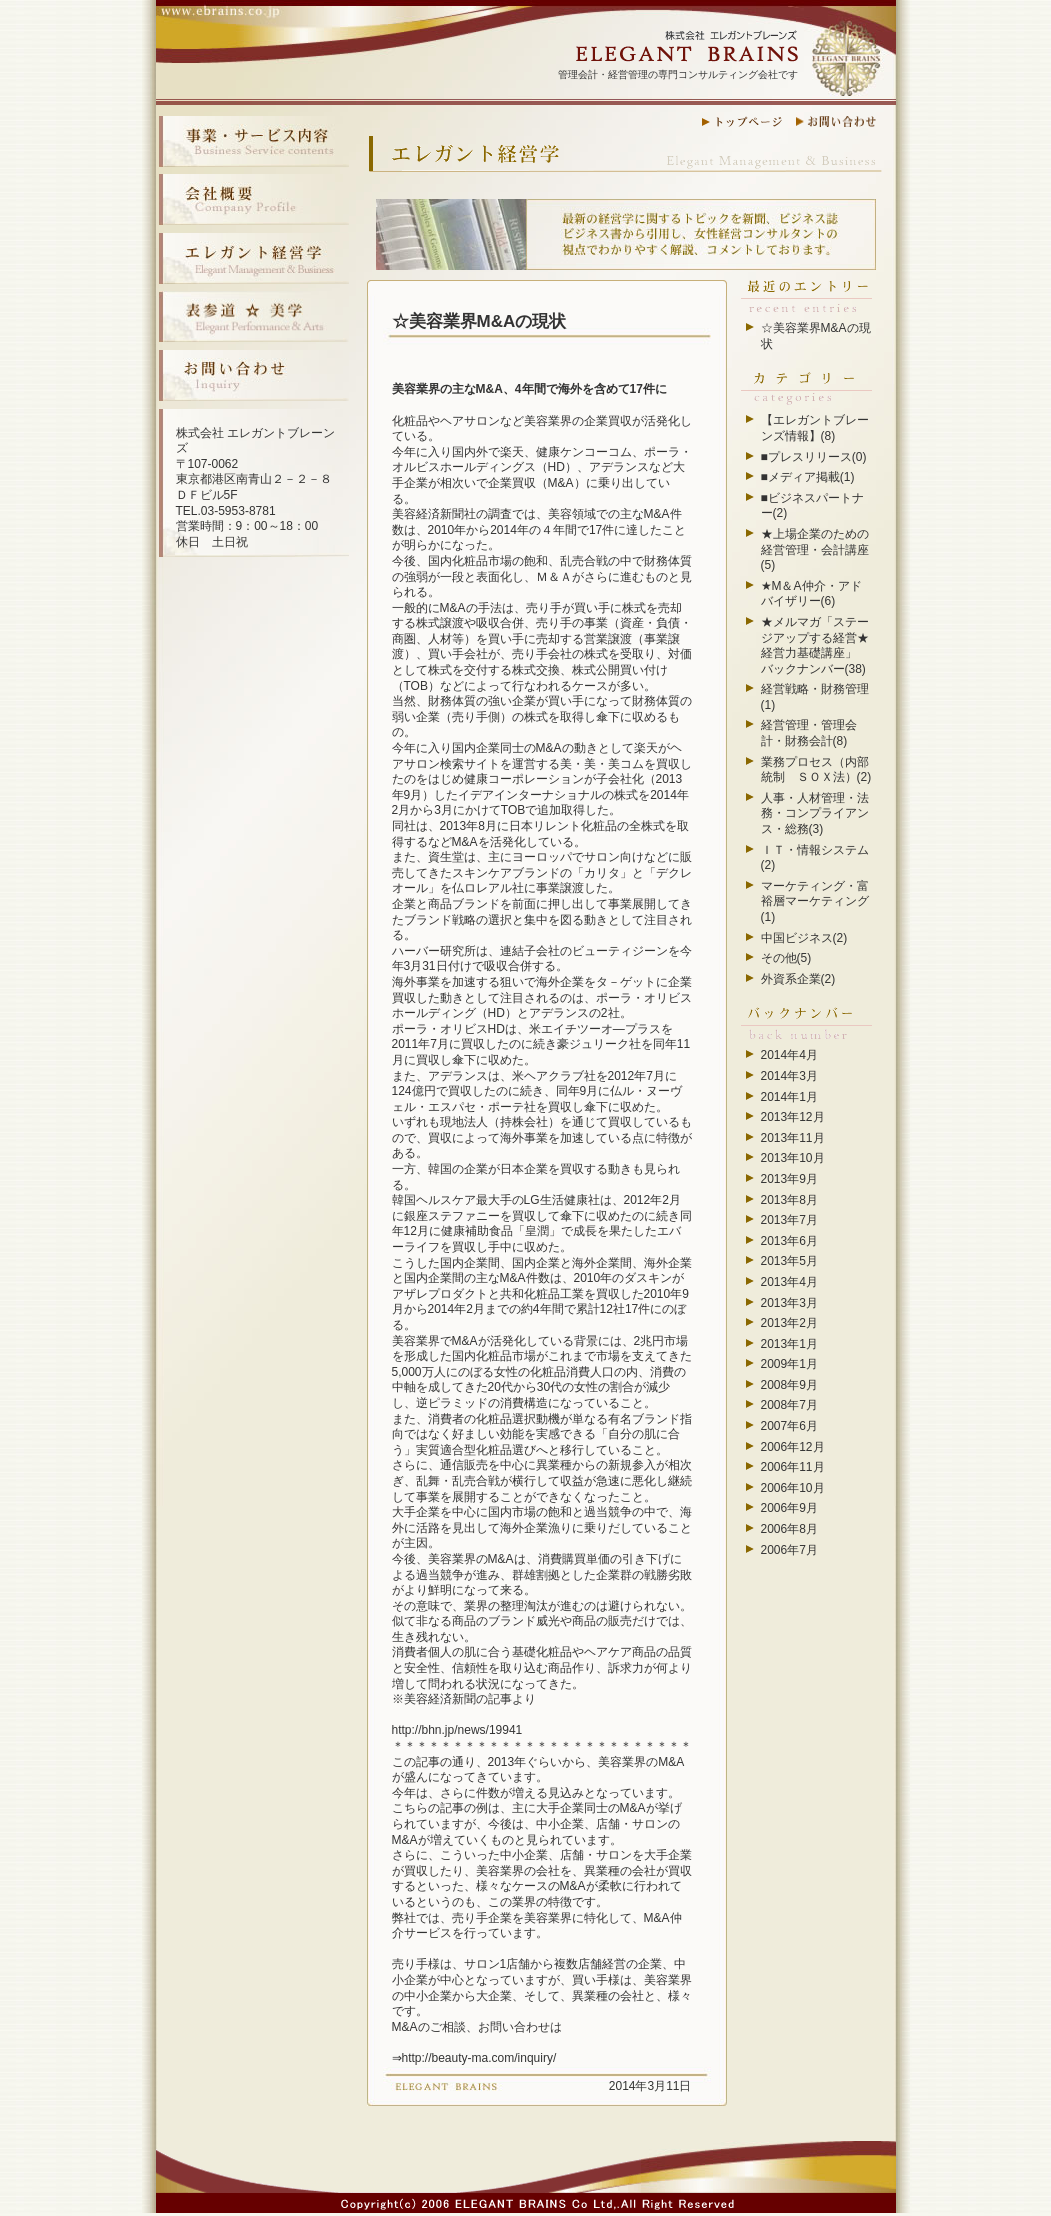 This screenshot has height=2216, width=1051. I want to click on 2007年6月, so click(789, 1426).